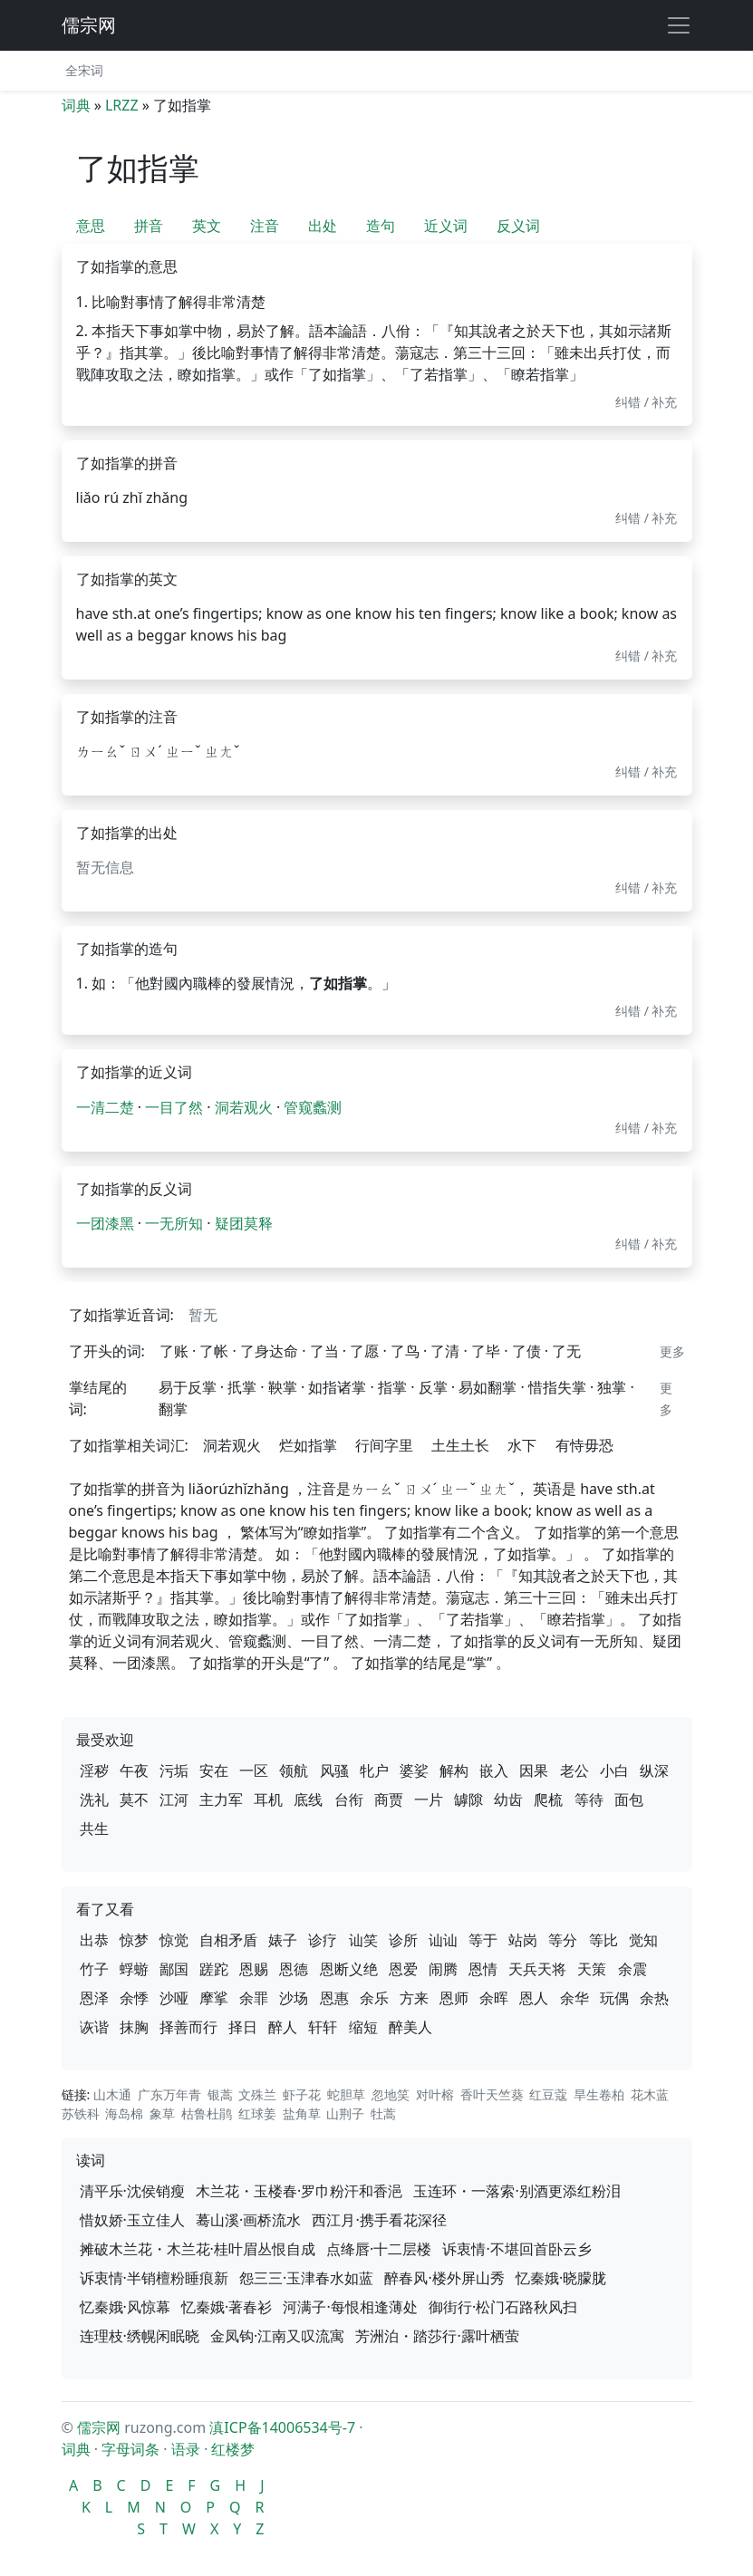 Image resolution: width=753 pixels, height=2576 pixels. I want to click on 滇ICP备14006534号-7, so click(282, 2427).